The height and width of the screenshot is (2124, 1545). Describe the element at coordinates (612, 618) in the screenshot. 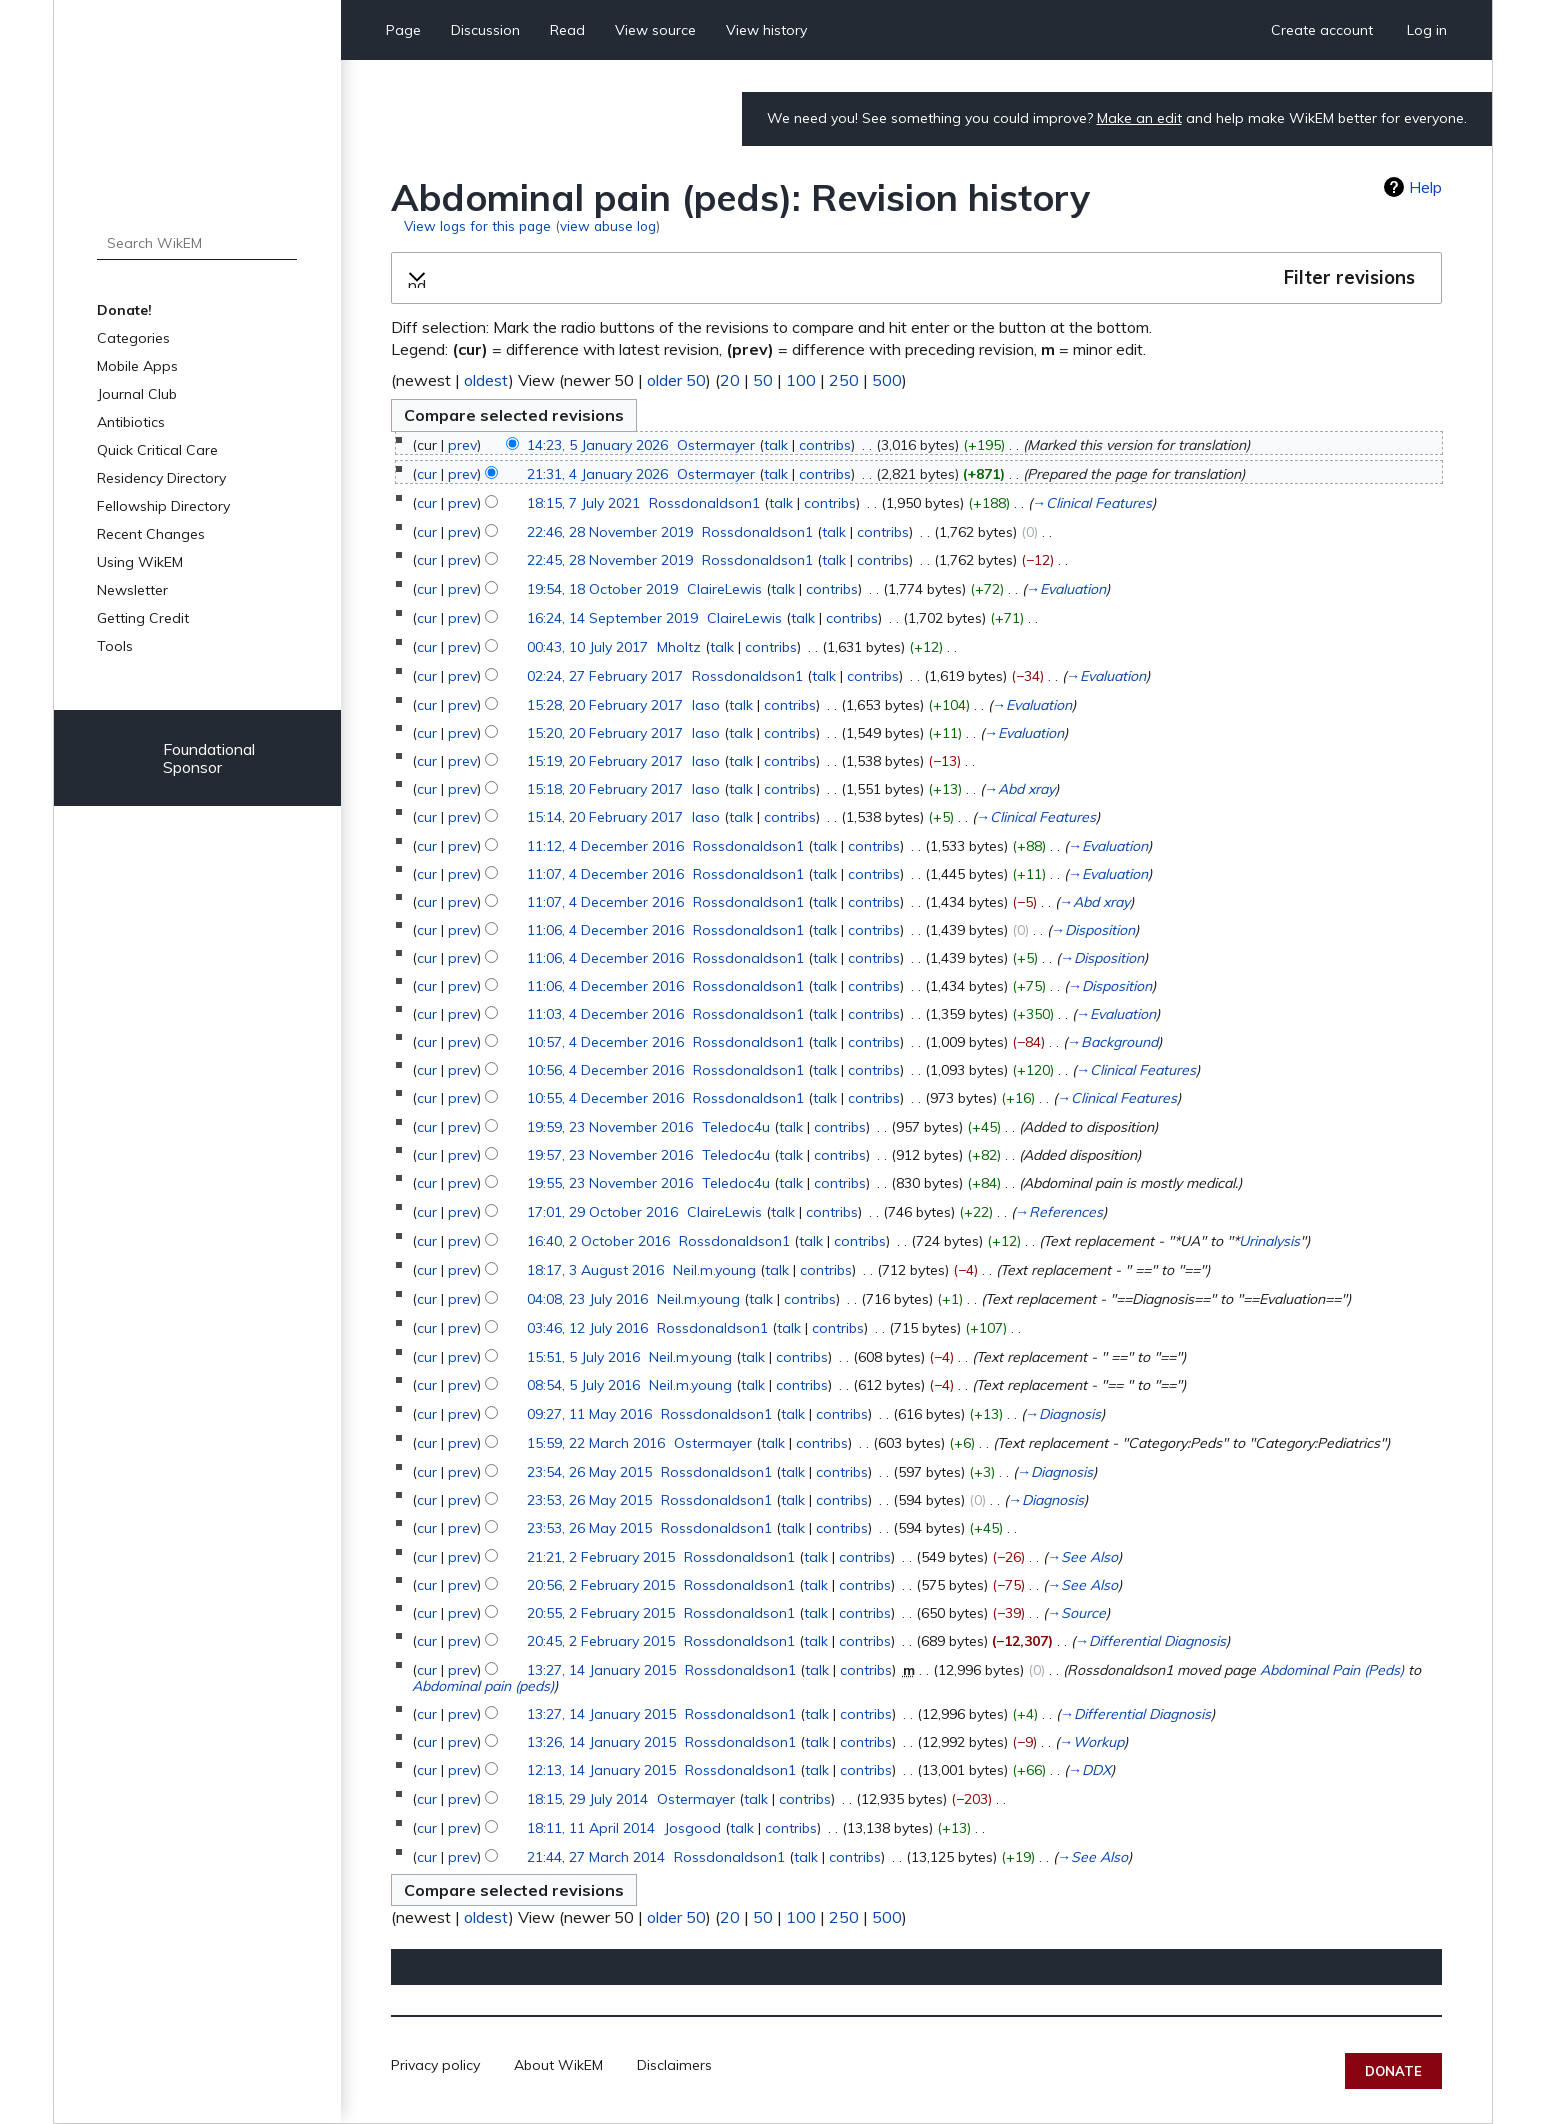

I see `16:24, 14 September 2019` at that location.